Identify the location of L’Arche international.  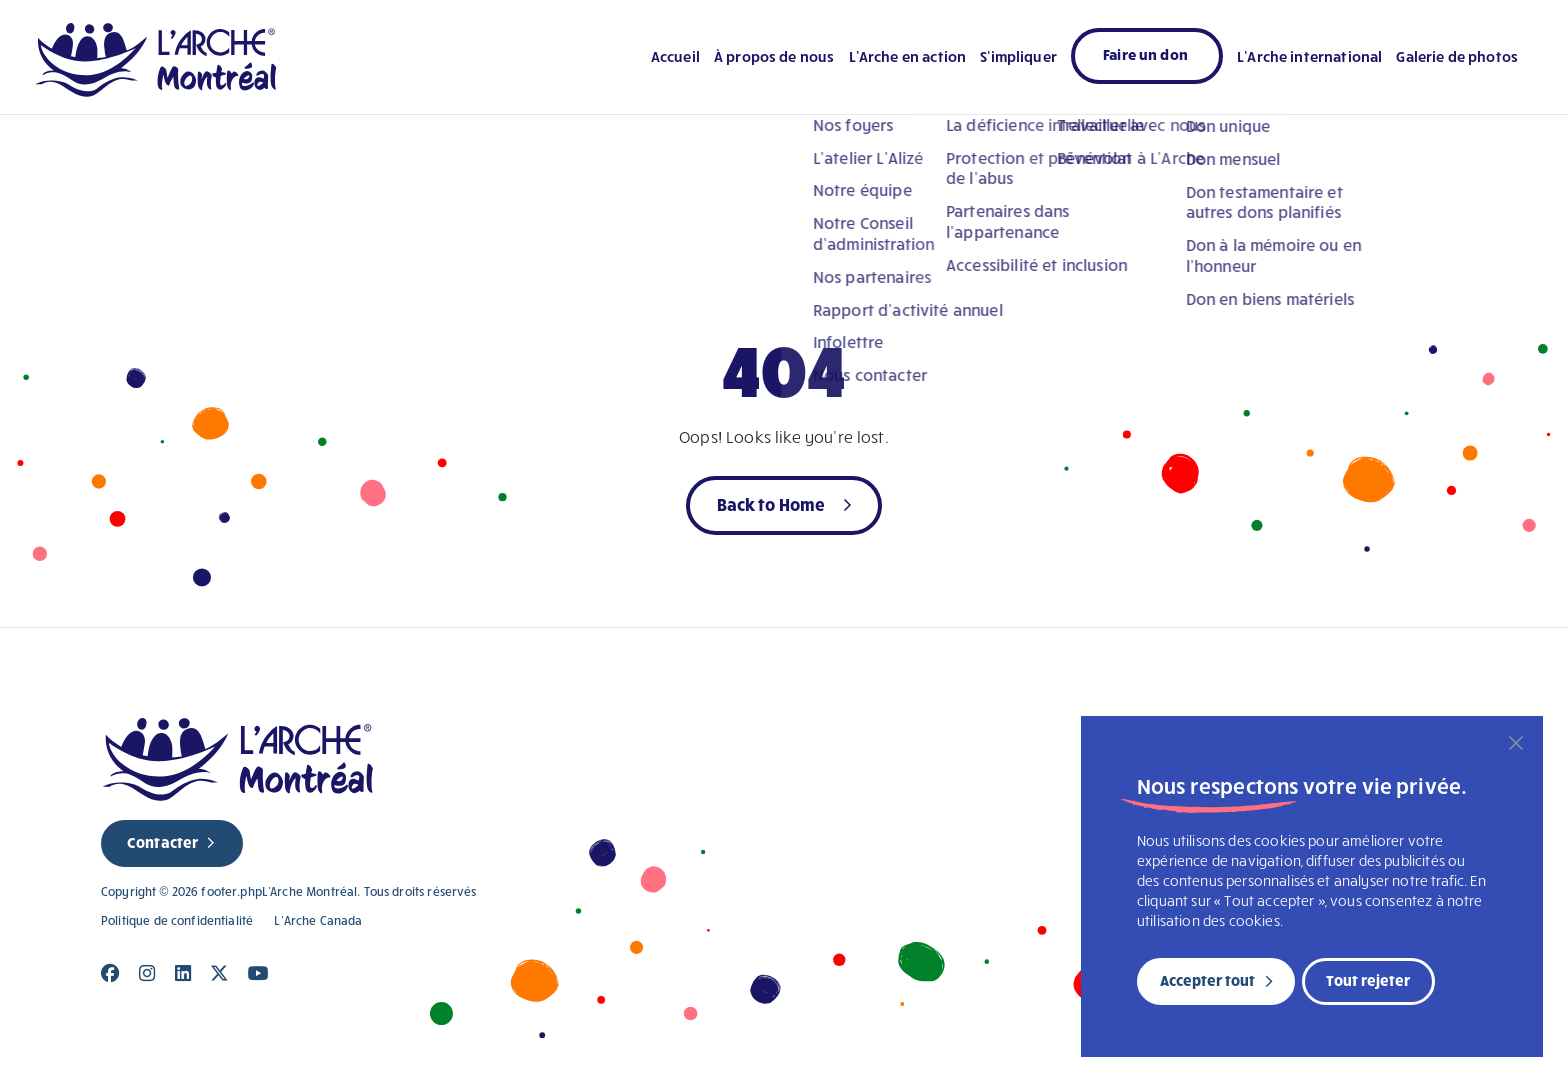
(1309, 56).